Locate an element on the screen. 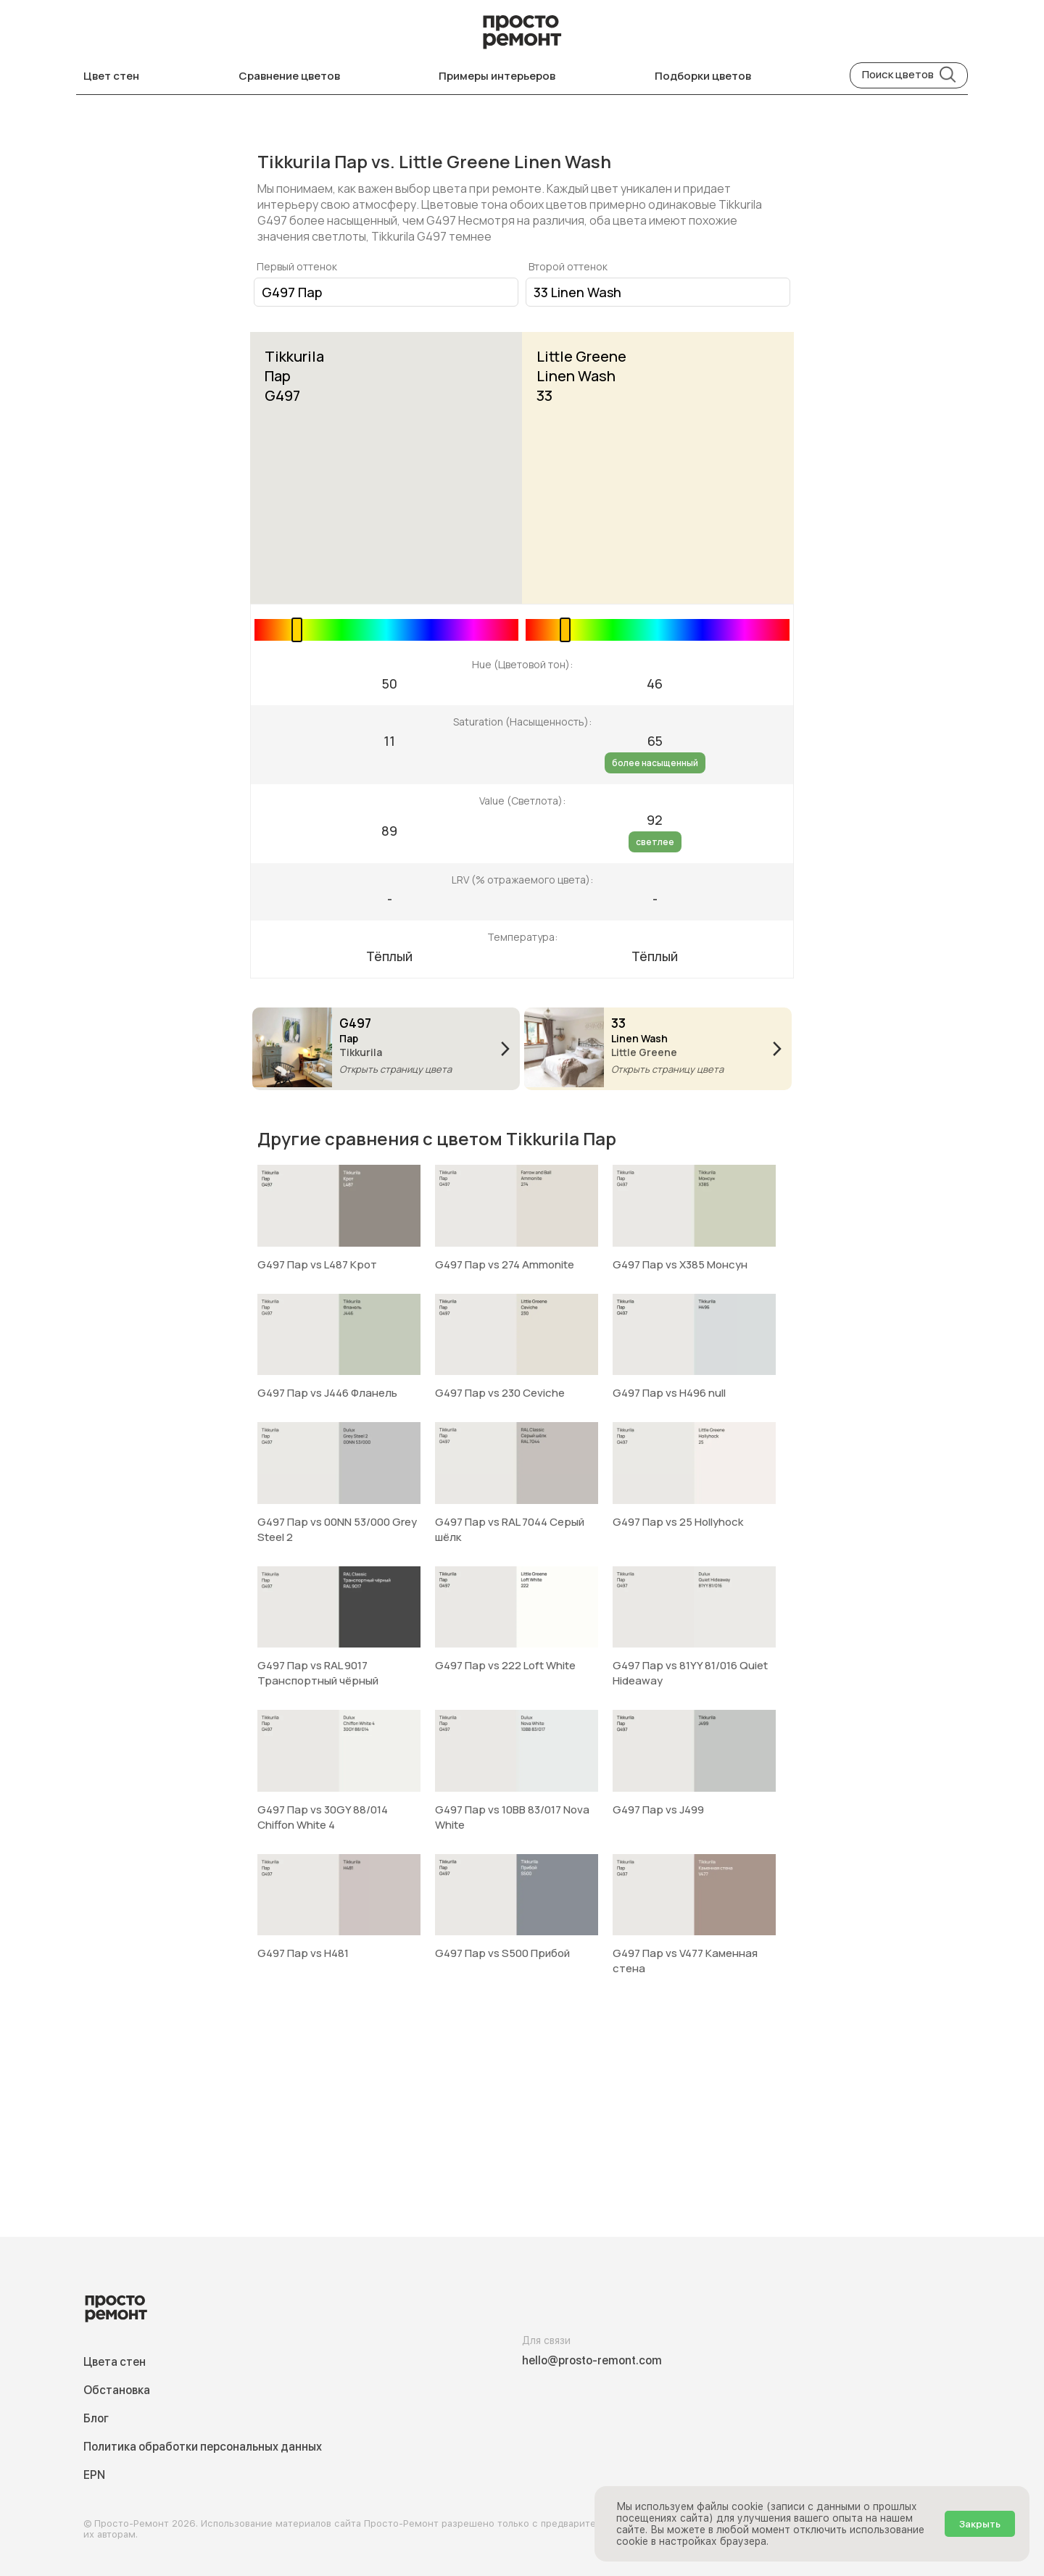  hello@prosto-remont.com is located at coordinates (592, 2360).